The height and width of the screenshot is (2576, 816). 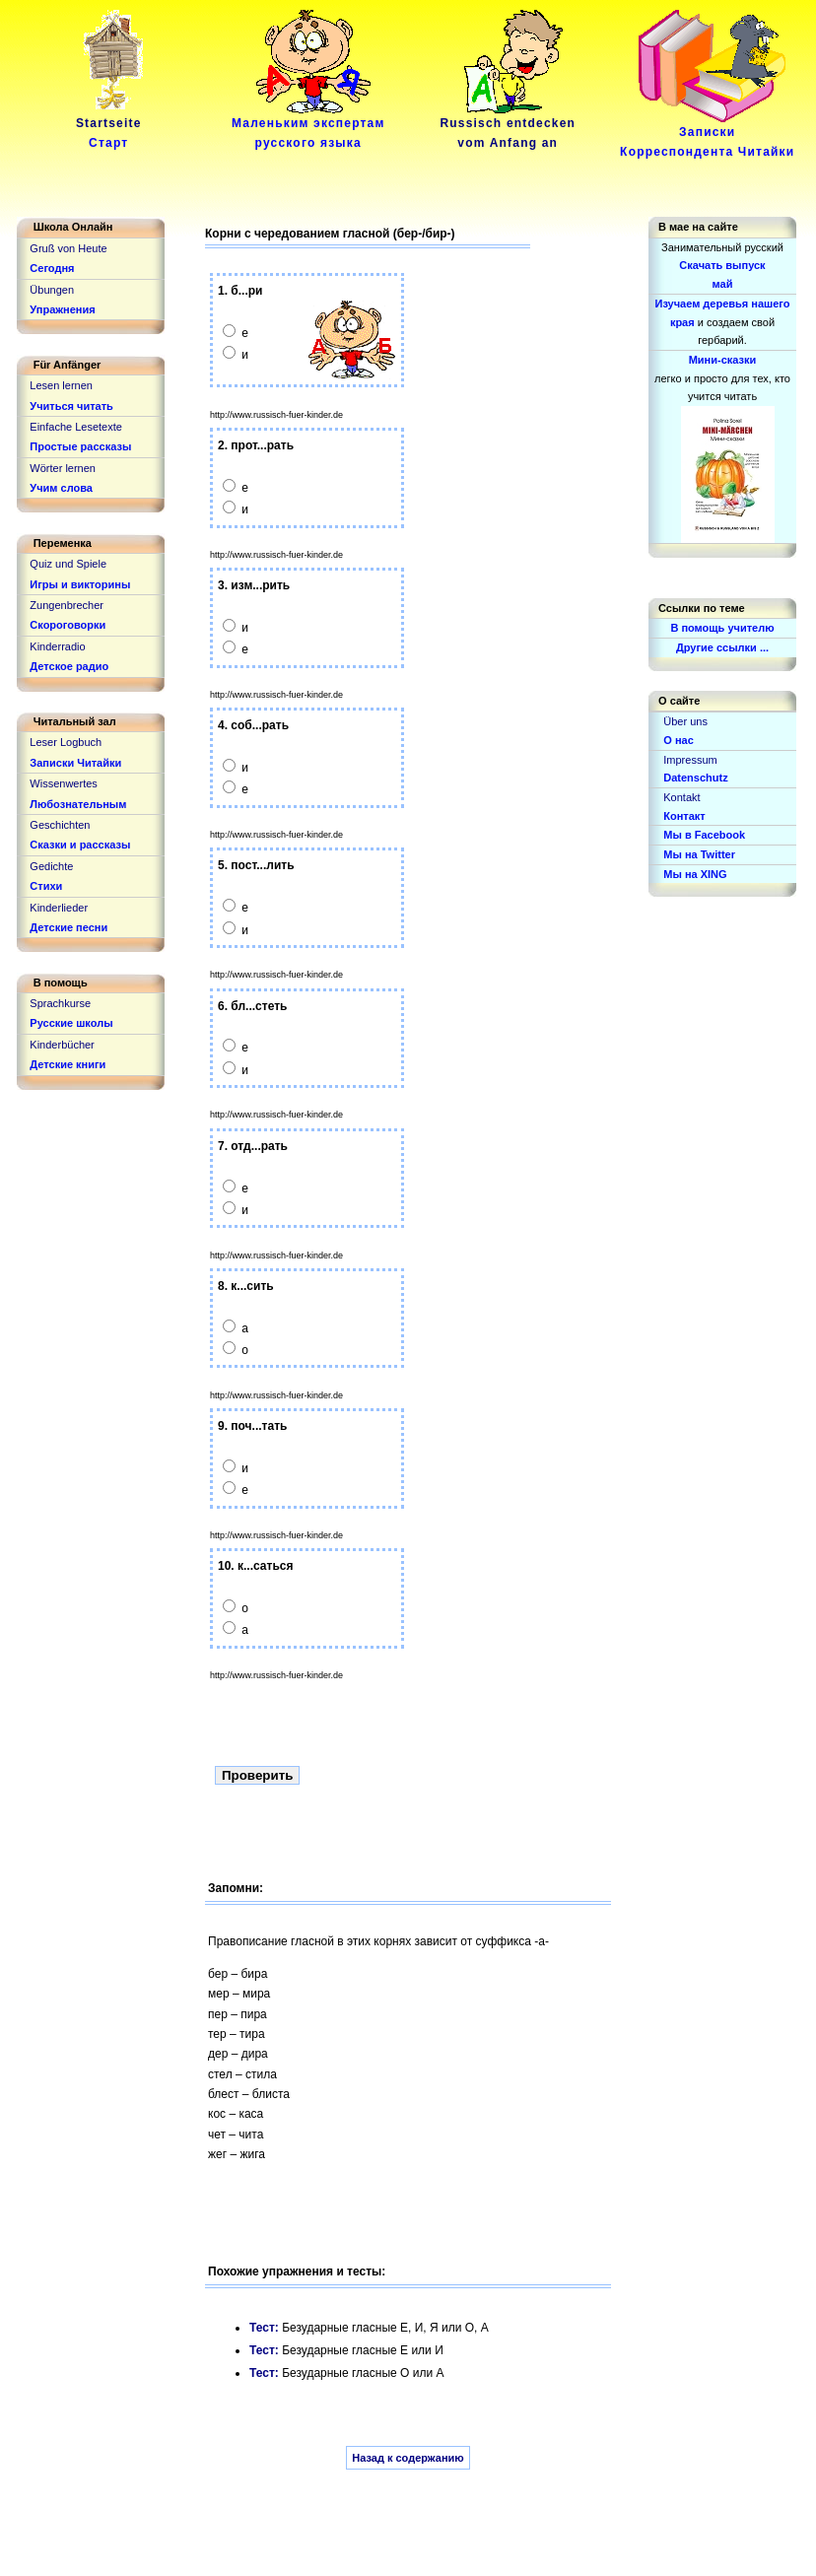 What do you see at coordinates (723, 360) in the screenshot?
I see `Мини-сказки` at bounding box center [723, 360].